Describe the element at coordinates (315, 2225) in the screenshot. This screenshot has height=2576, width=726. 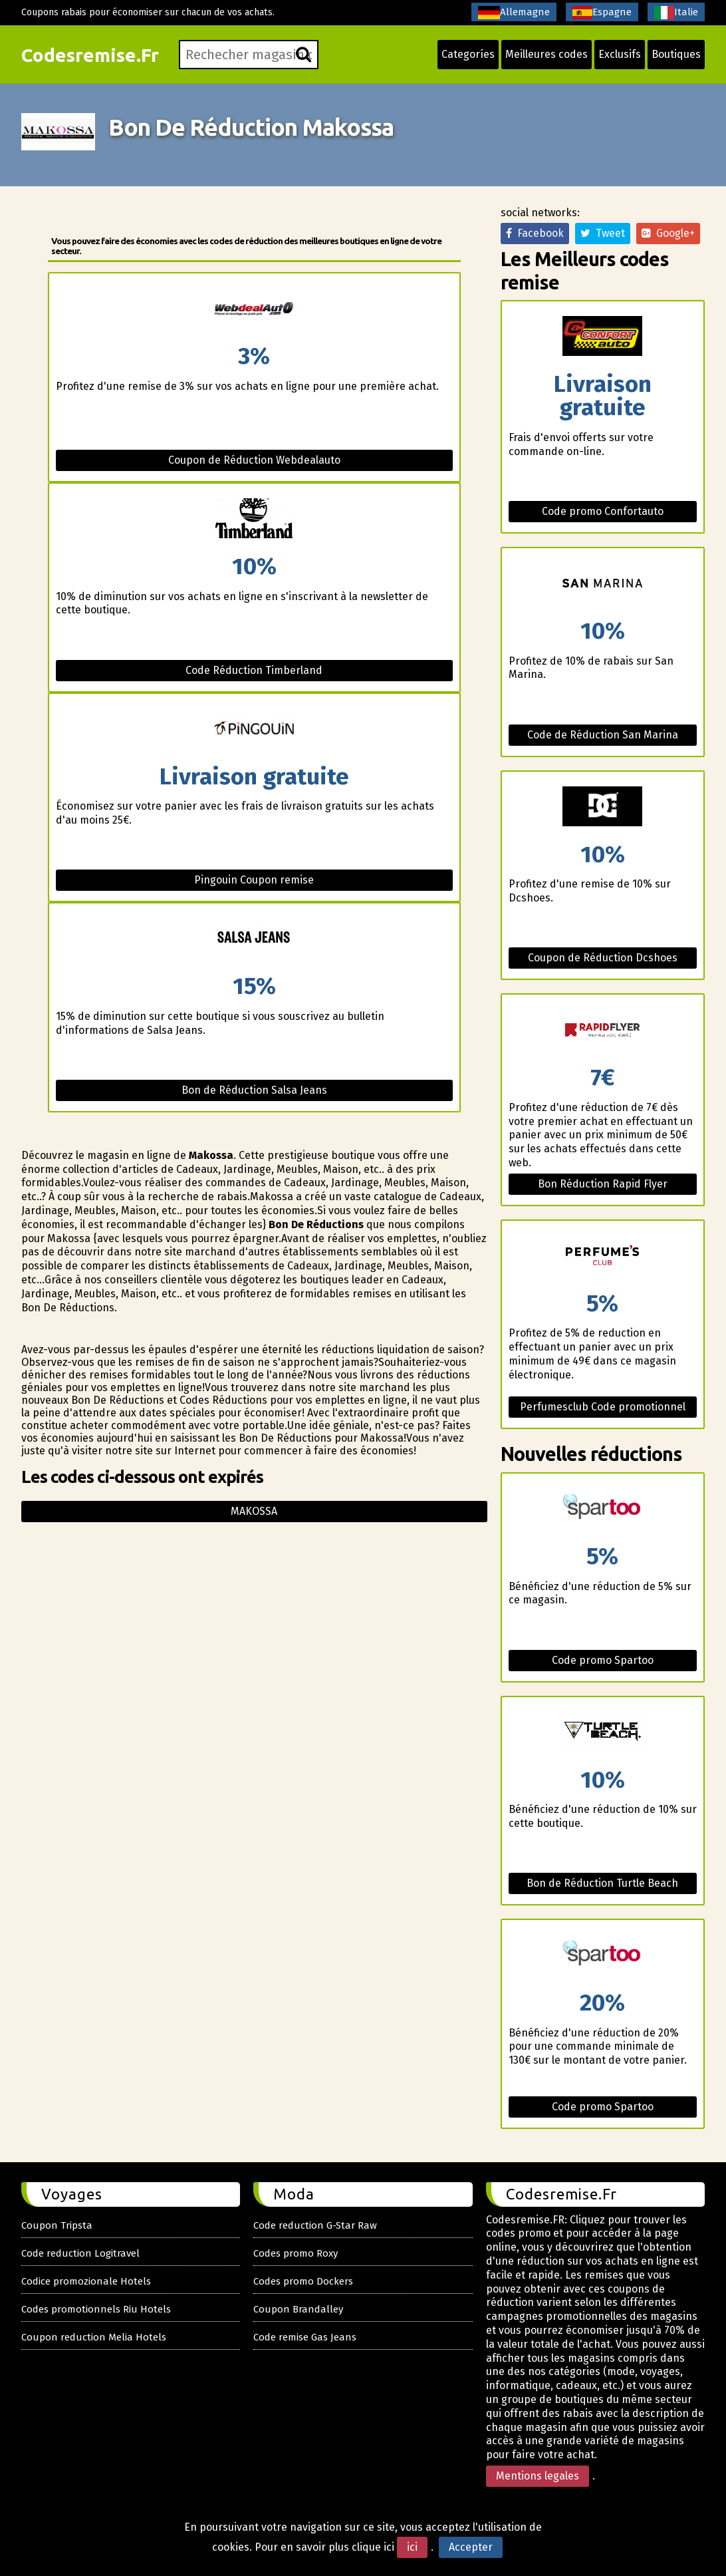
I see `Code reduction G-Star Raw` at that location.